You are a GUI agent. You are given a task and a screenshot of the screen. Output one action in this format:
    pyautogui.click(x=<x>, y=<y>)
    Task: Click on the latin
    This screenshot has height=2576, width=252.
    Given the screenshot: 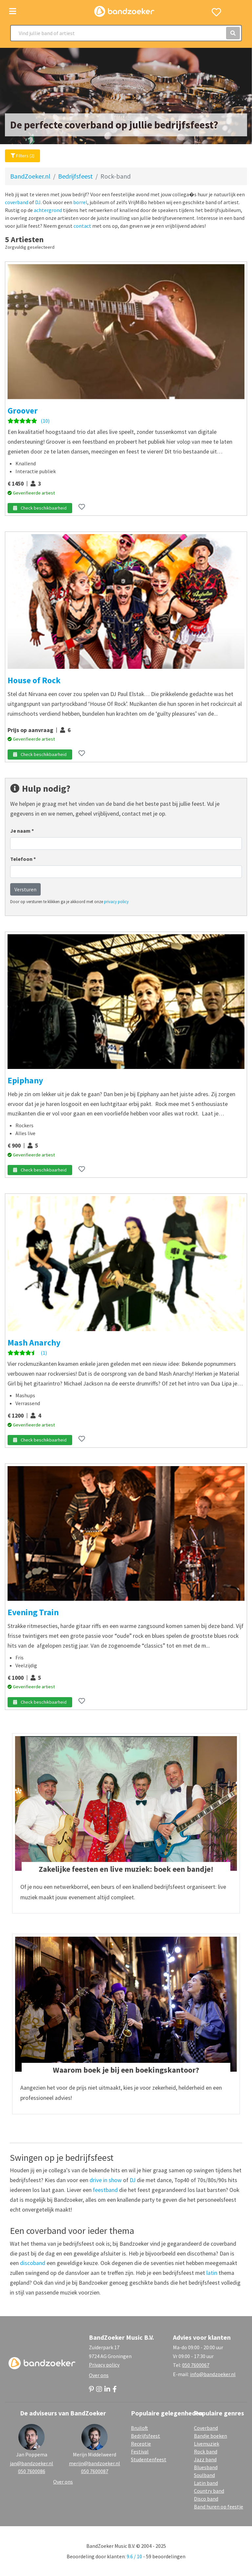 What is the action you would take?
    pyautogui.click(x=211, y=2272)
    